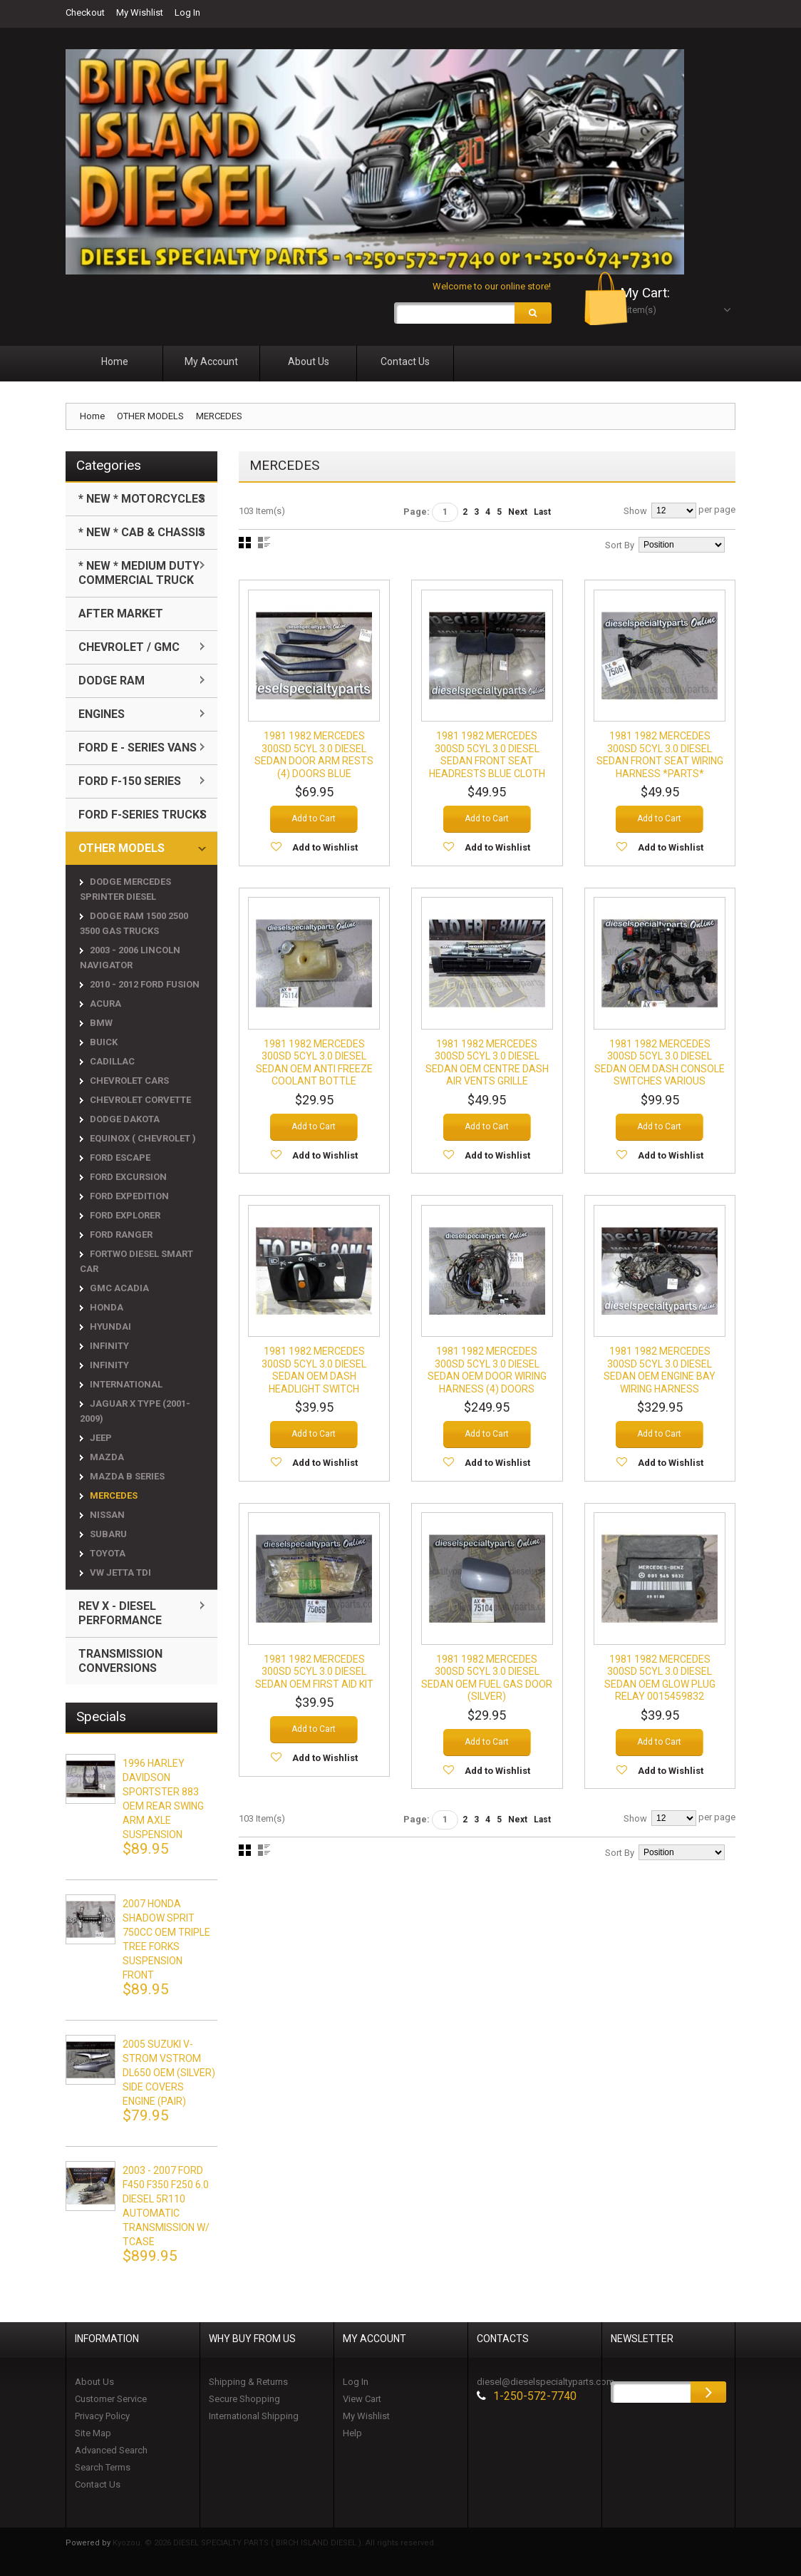  I want to click on Customer Service, so click(111, 2401).